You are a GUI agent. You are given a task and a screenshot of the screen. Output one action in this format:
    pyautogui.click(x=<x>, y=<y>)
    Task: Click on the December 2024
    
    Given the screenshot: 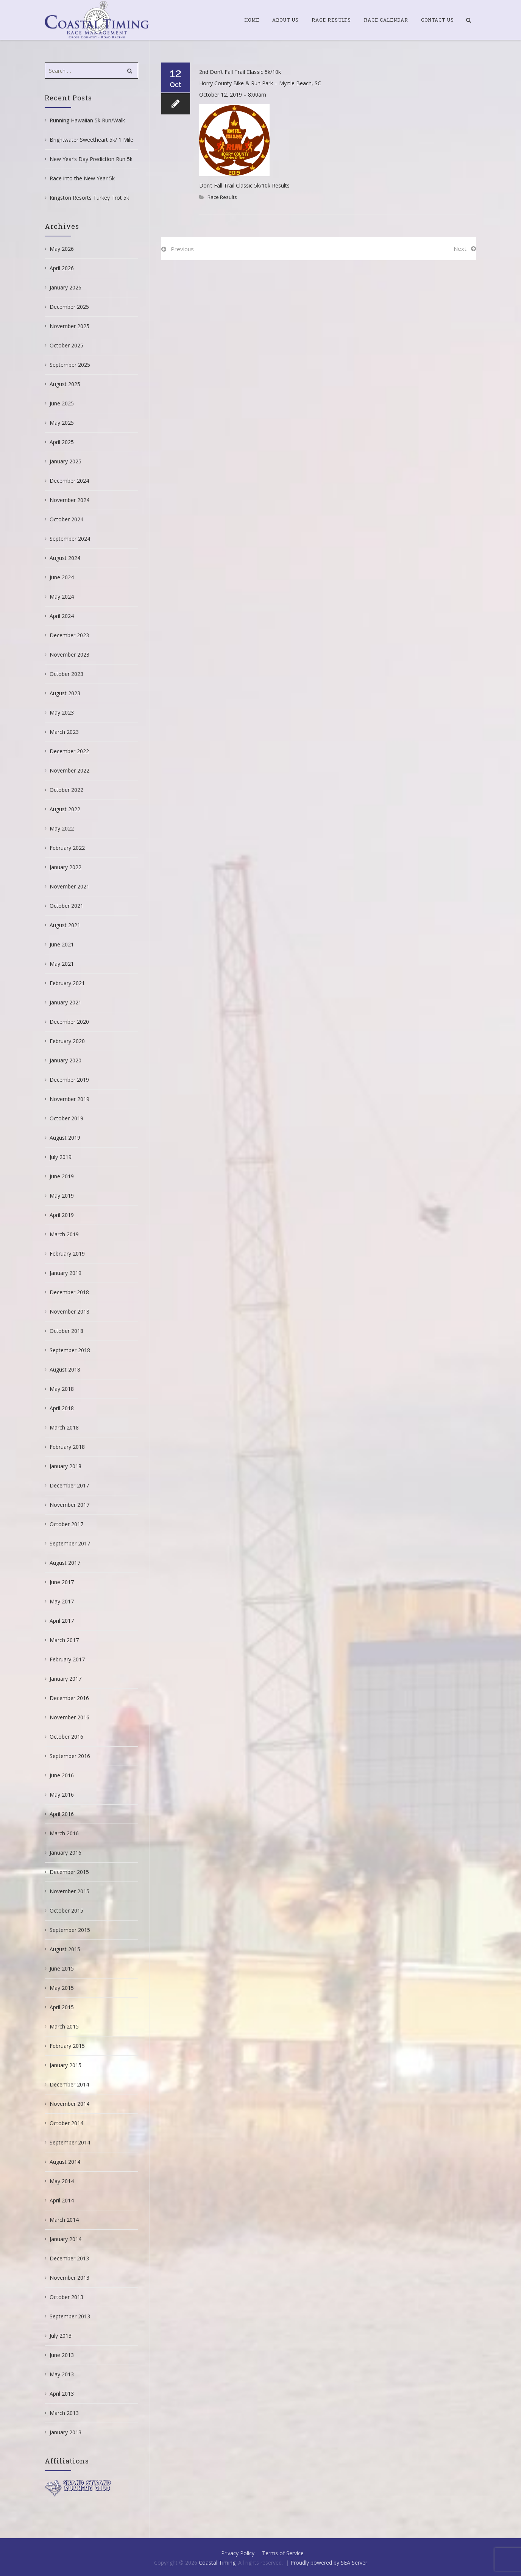 What is the action you would take?
    pyautogui.click(x=69, y=480)
    